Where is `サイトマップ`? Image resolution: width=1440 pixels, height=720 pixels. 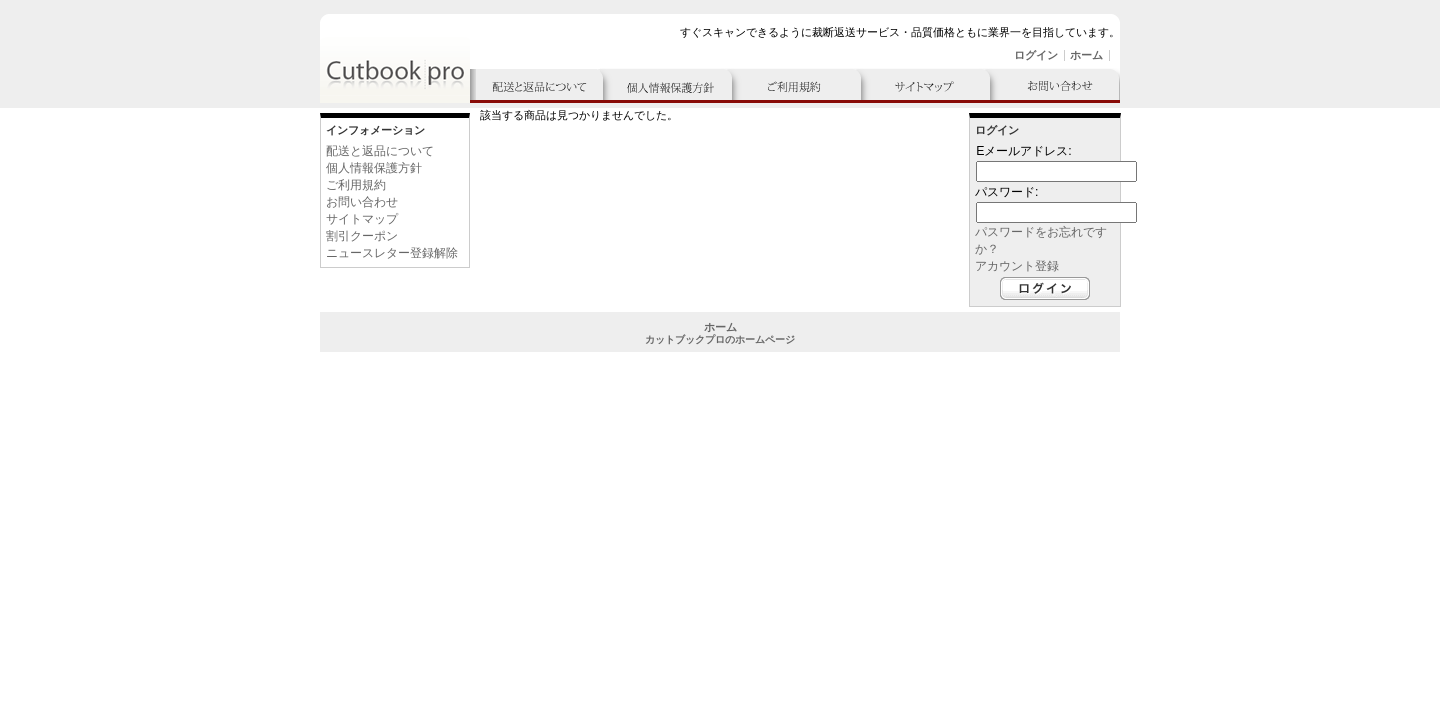 サイトマップ is located at coordinates (362, 219).